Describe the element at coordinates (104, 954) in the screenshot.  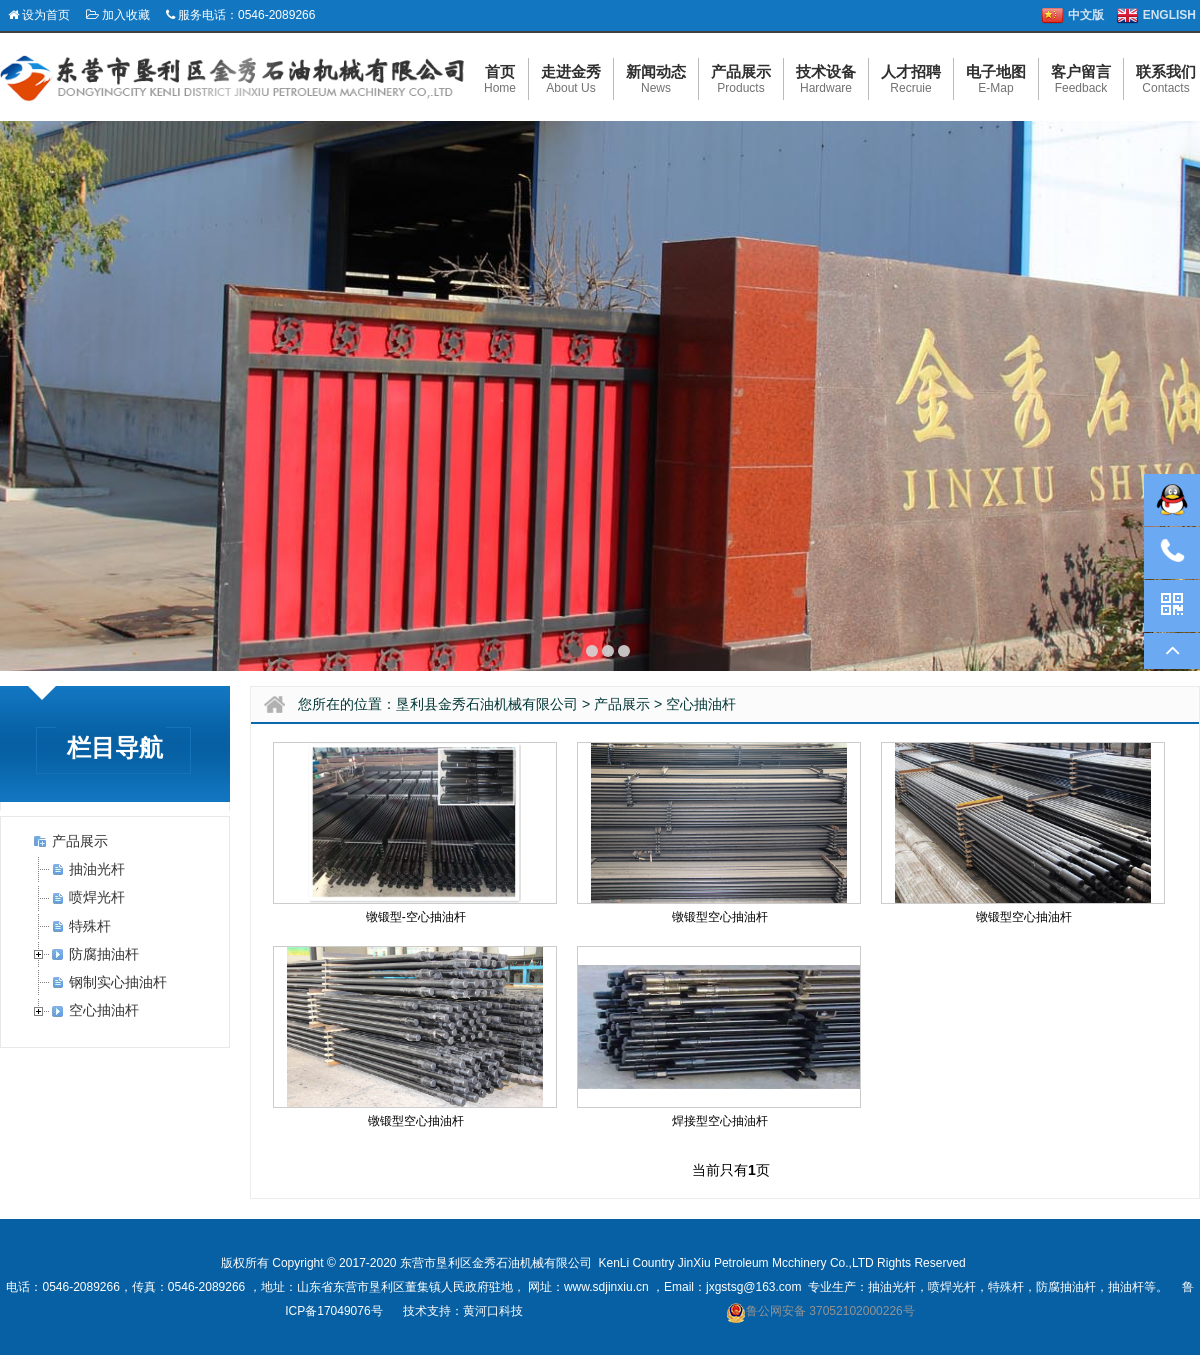
I see `防腐抽油杆` at that location.